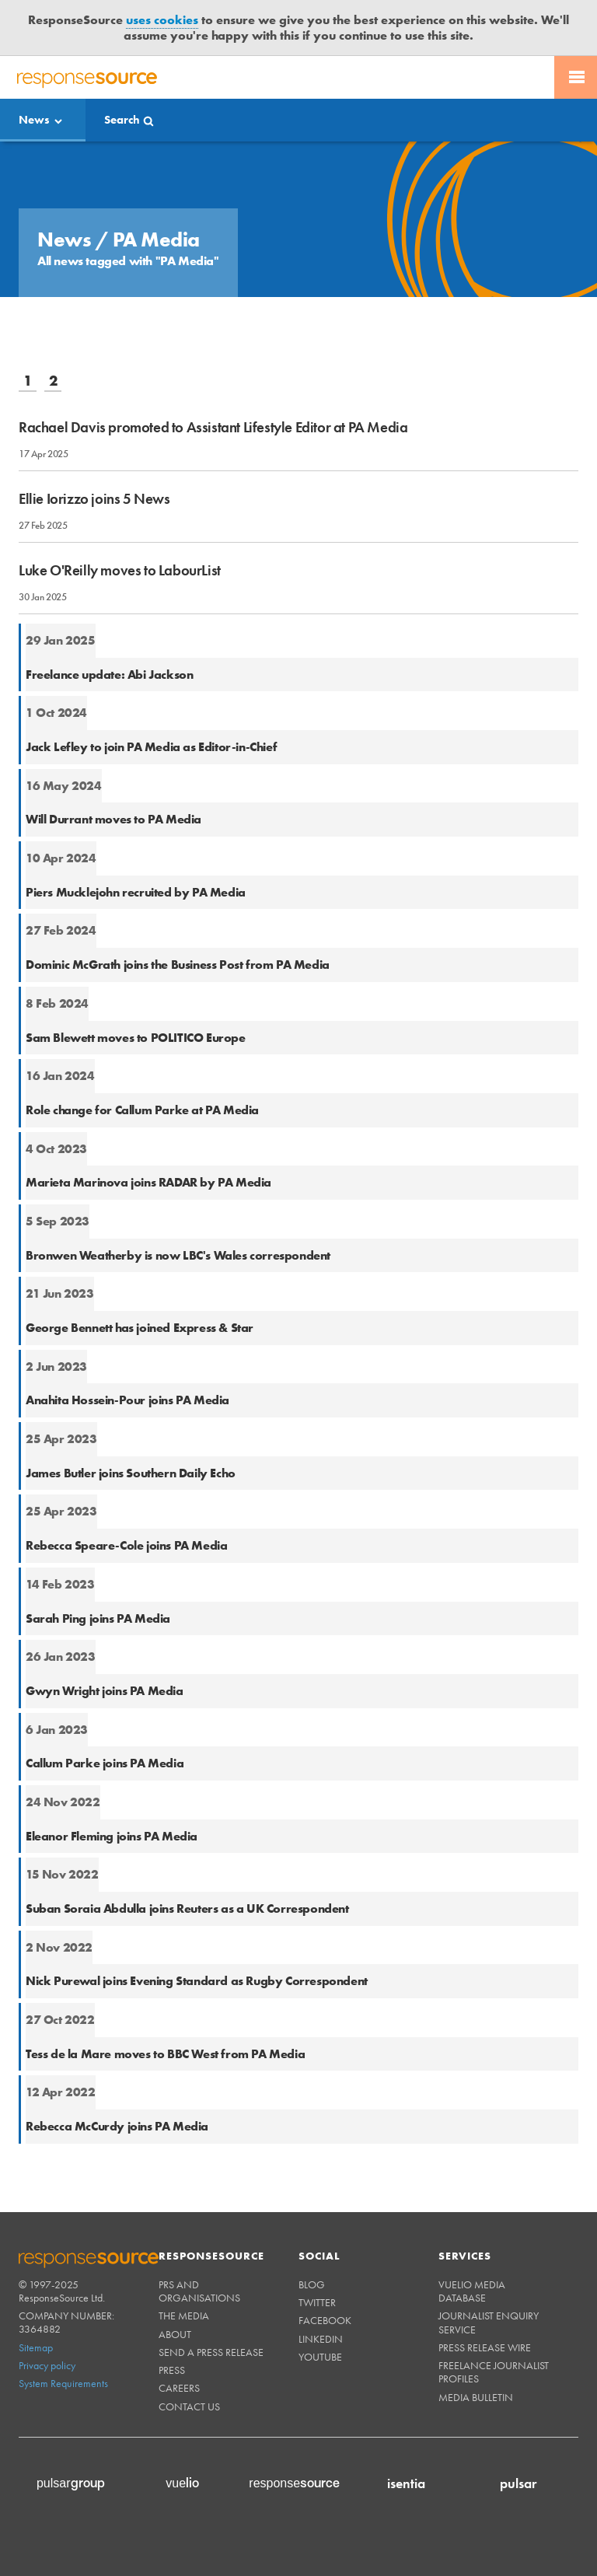 This screenshot has width=597, height=2576. Describe the element at coordinates (127, 1400) in the screenshot. I see `Anahita Hossein-Pour joins PA Media` at that location.